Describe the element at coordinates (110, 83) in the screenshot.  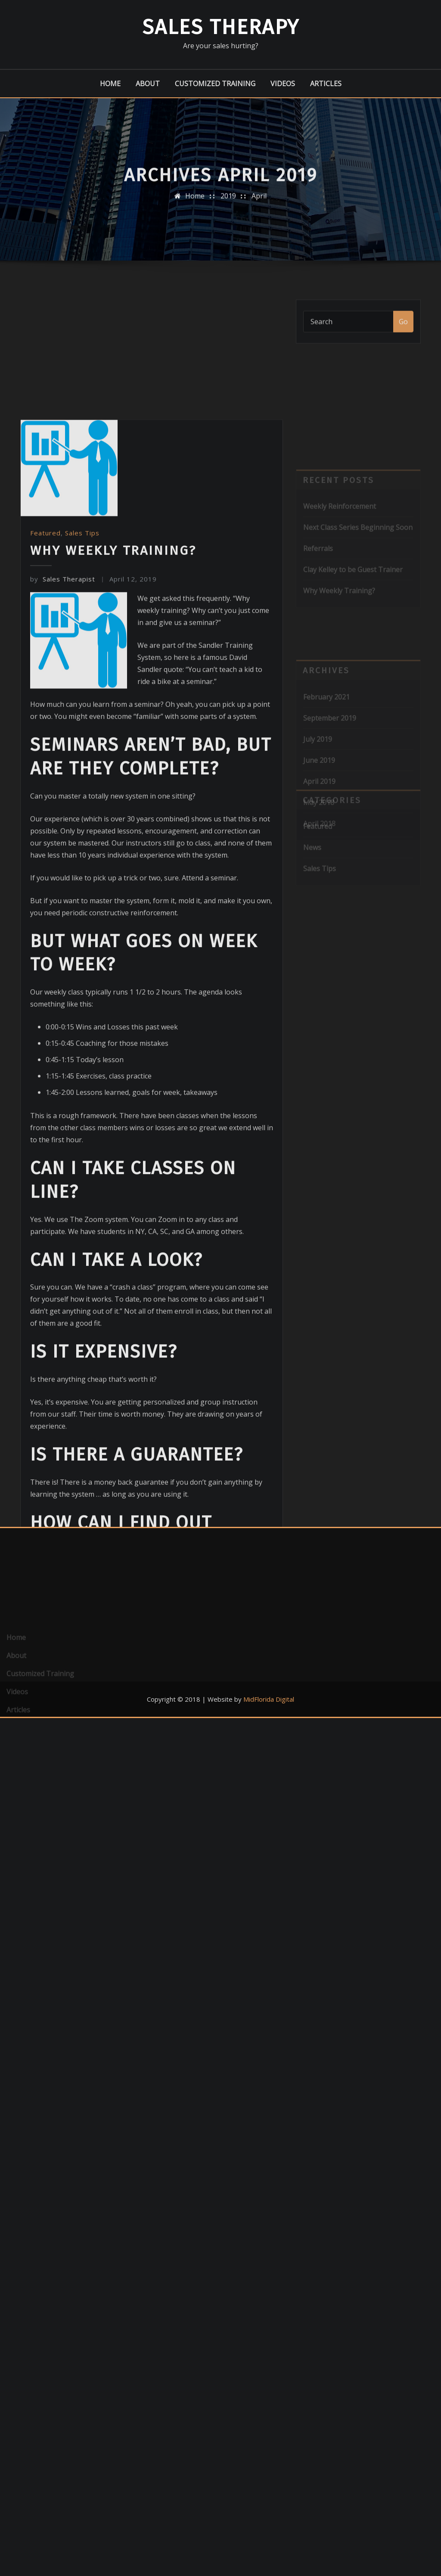
I see `Home` at that location.